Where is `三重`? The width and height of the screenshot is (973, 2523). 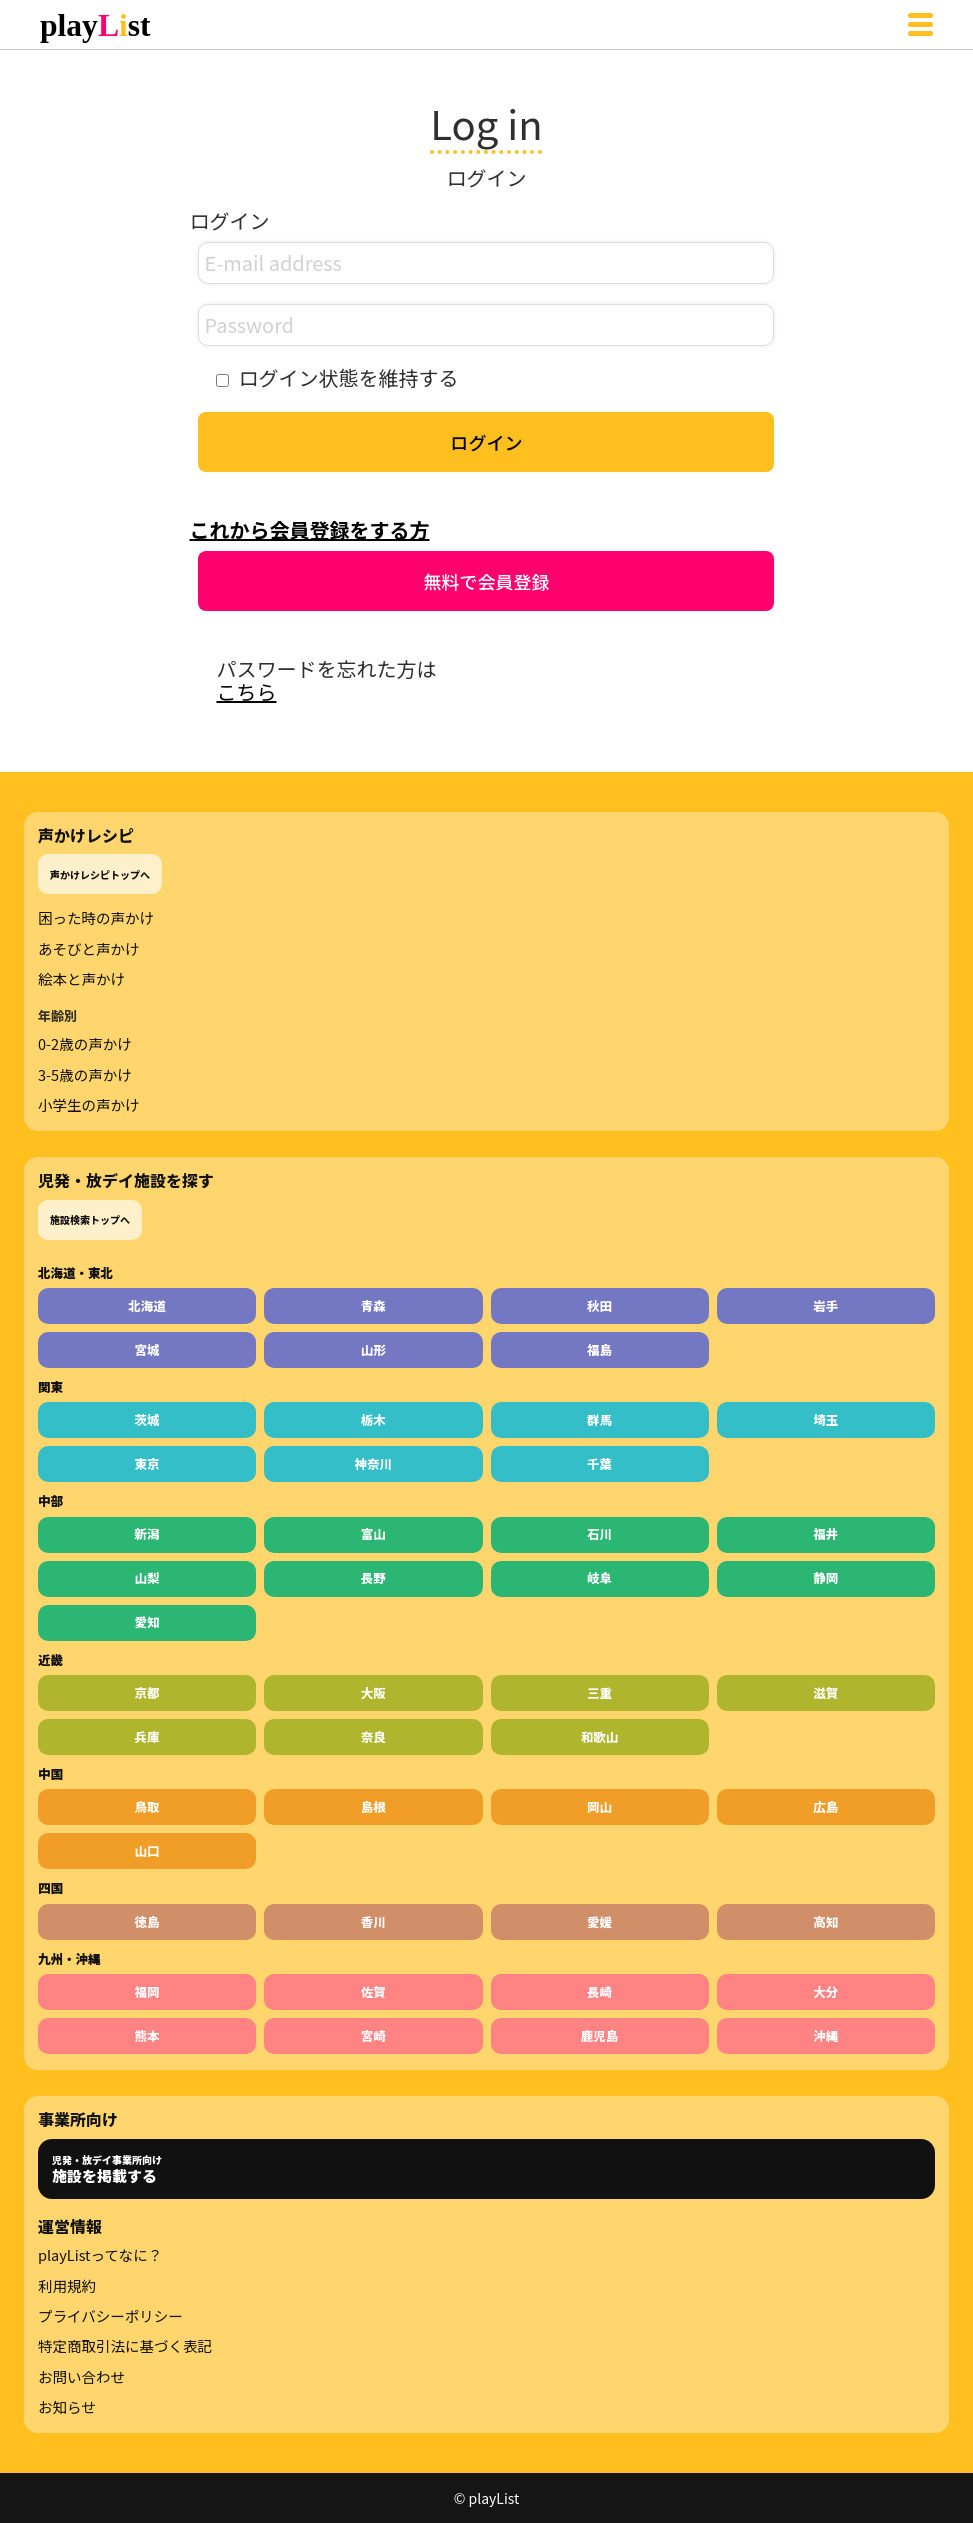
三重 is located at coordinates (599, 1692).